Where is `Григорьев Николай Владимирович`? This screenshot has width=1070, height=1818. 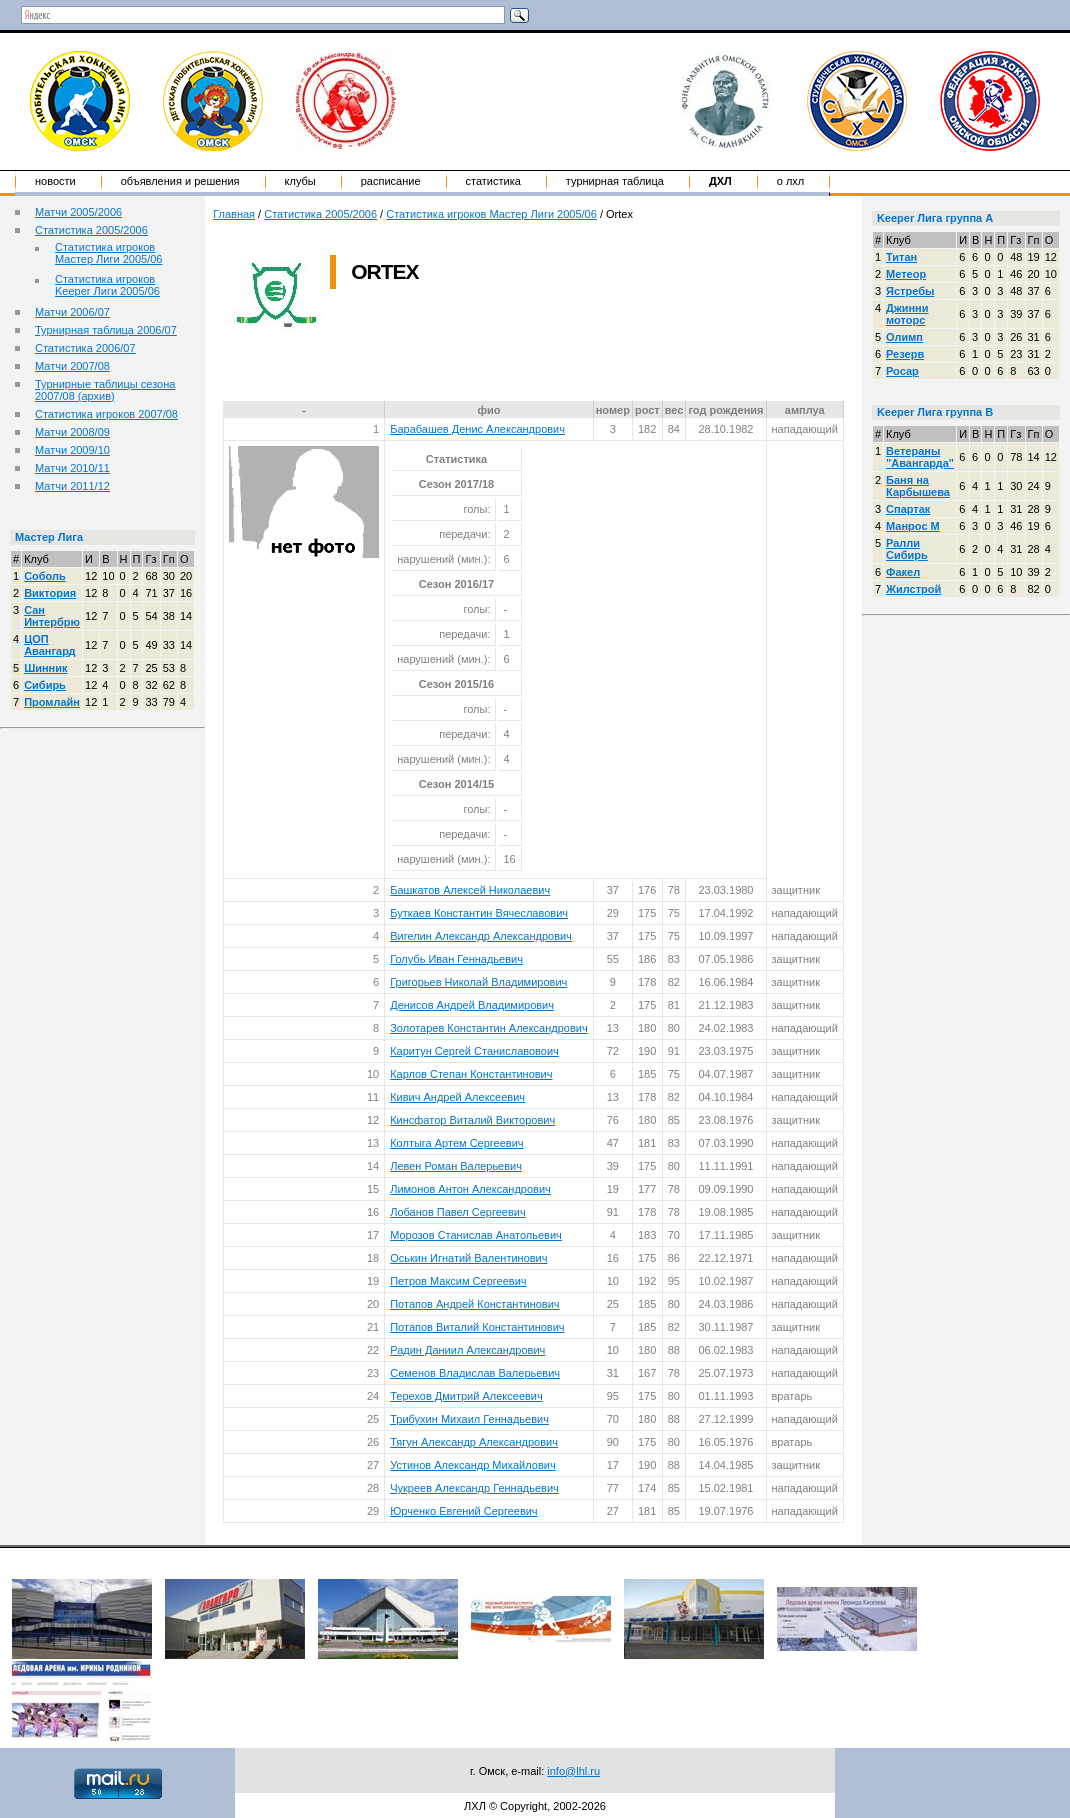 Григорьев Николай Владимирович is located at coordinates (478, 982).